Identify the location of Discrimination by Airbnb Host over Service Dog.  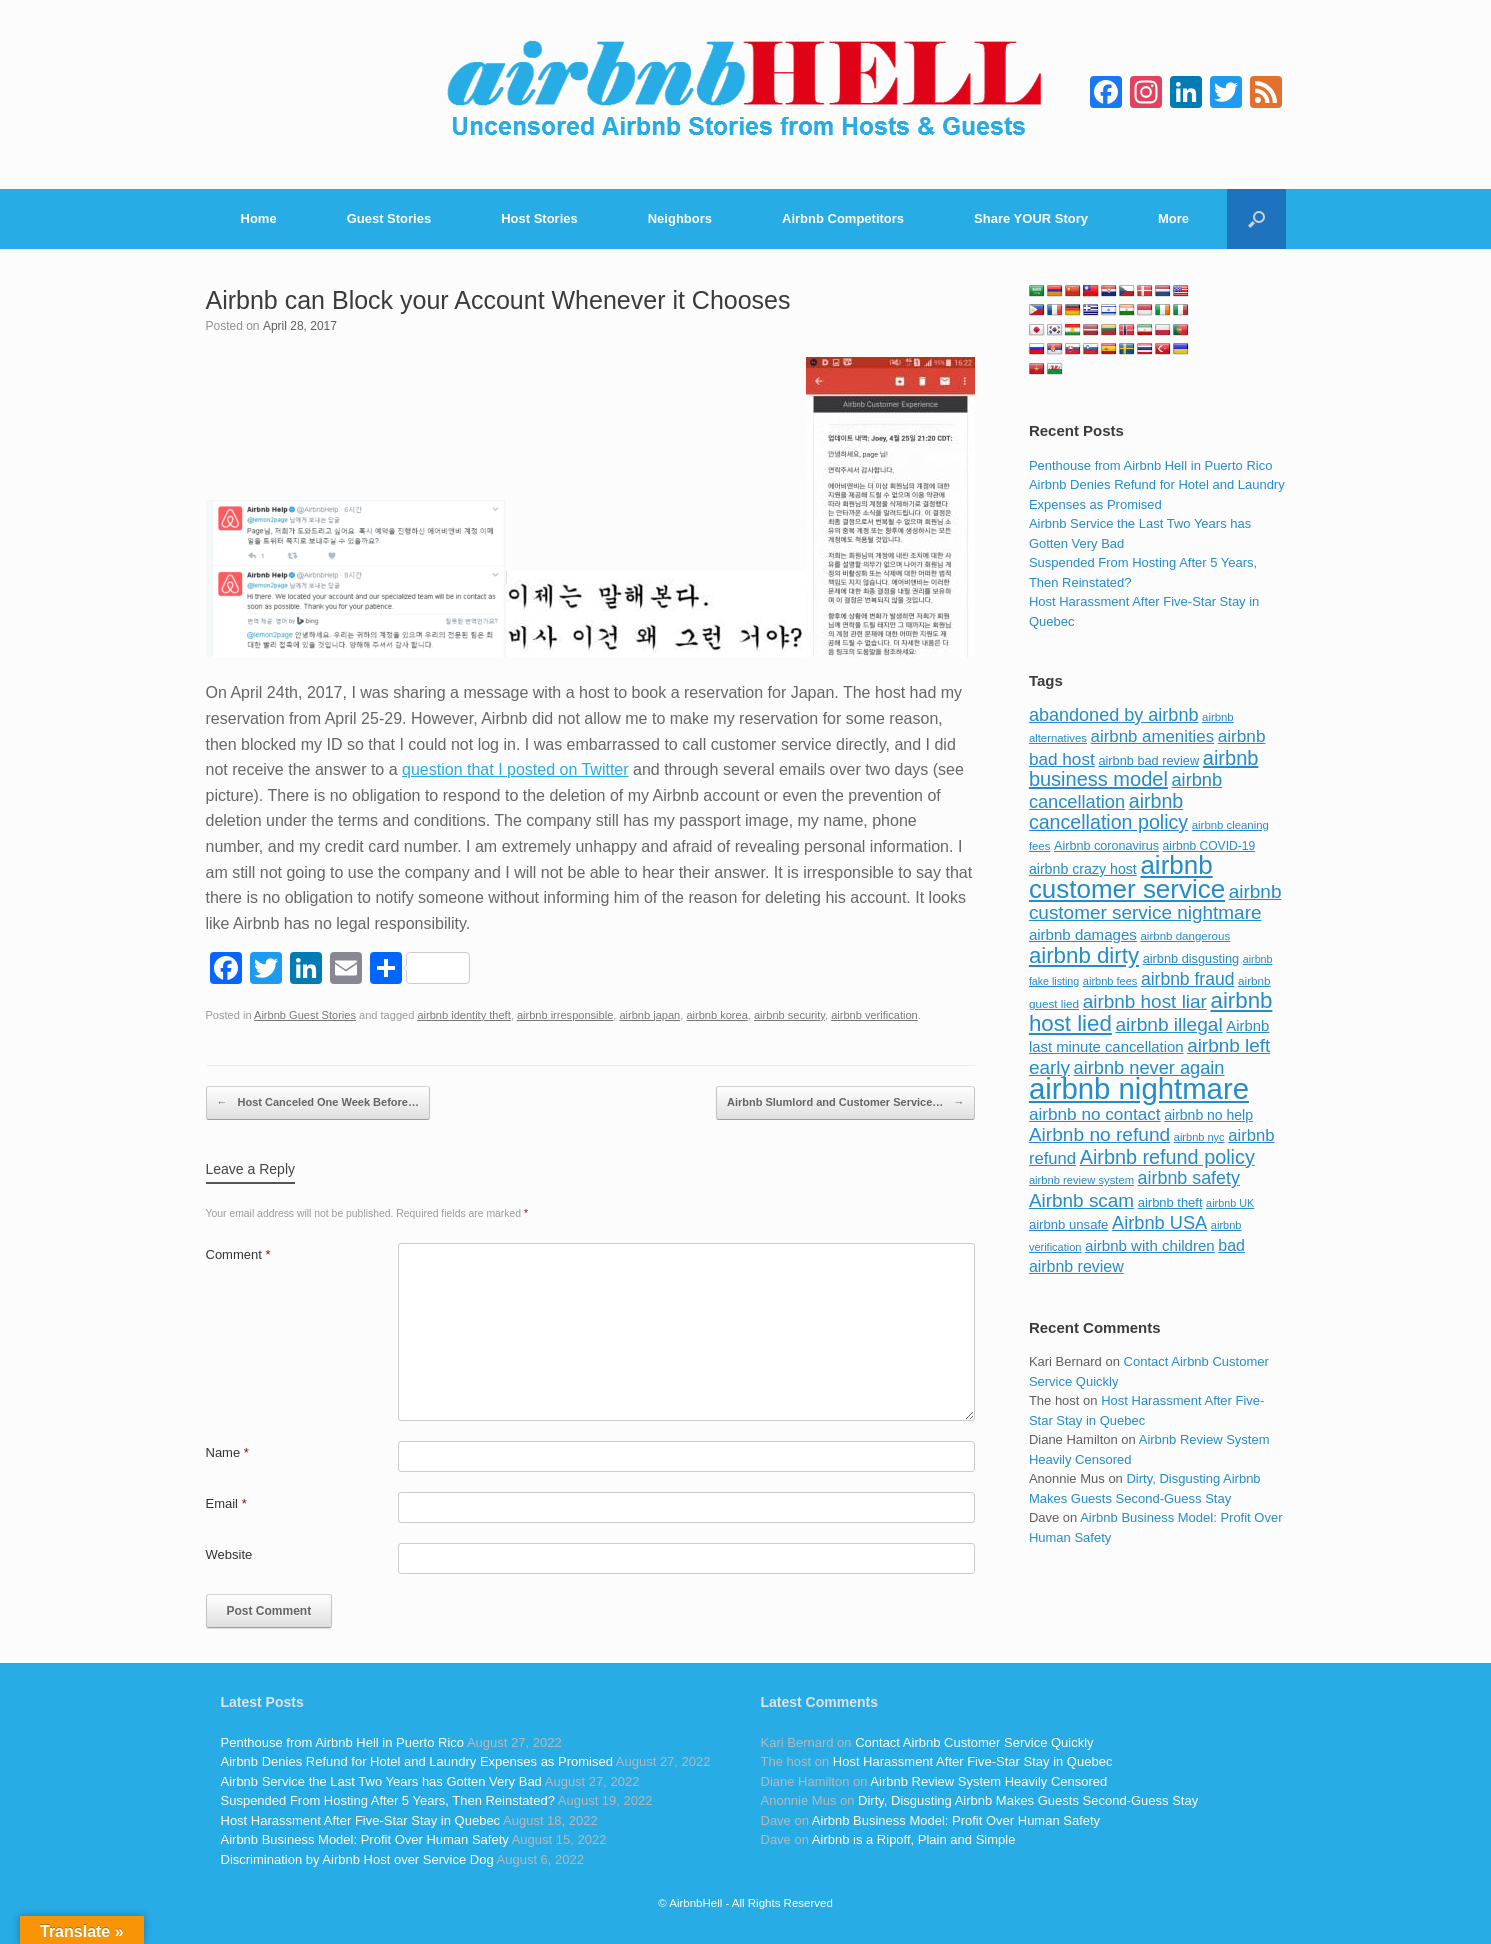
(357, 1859).